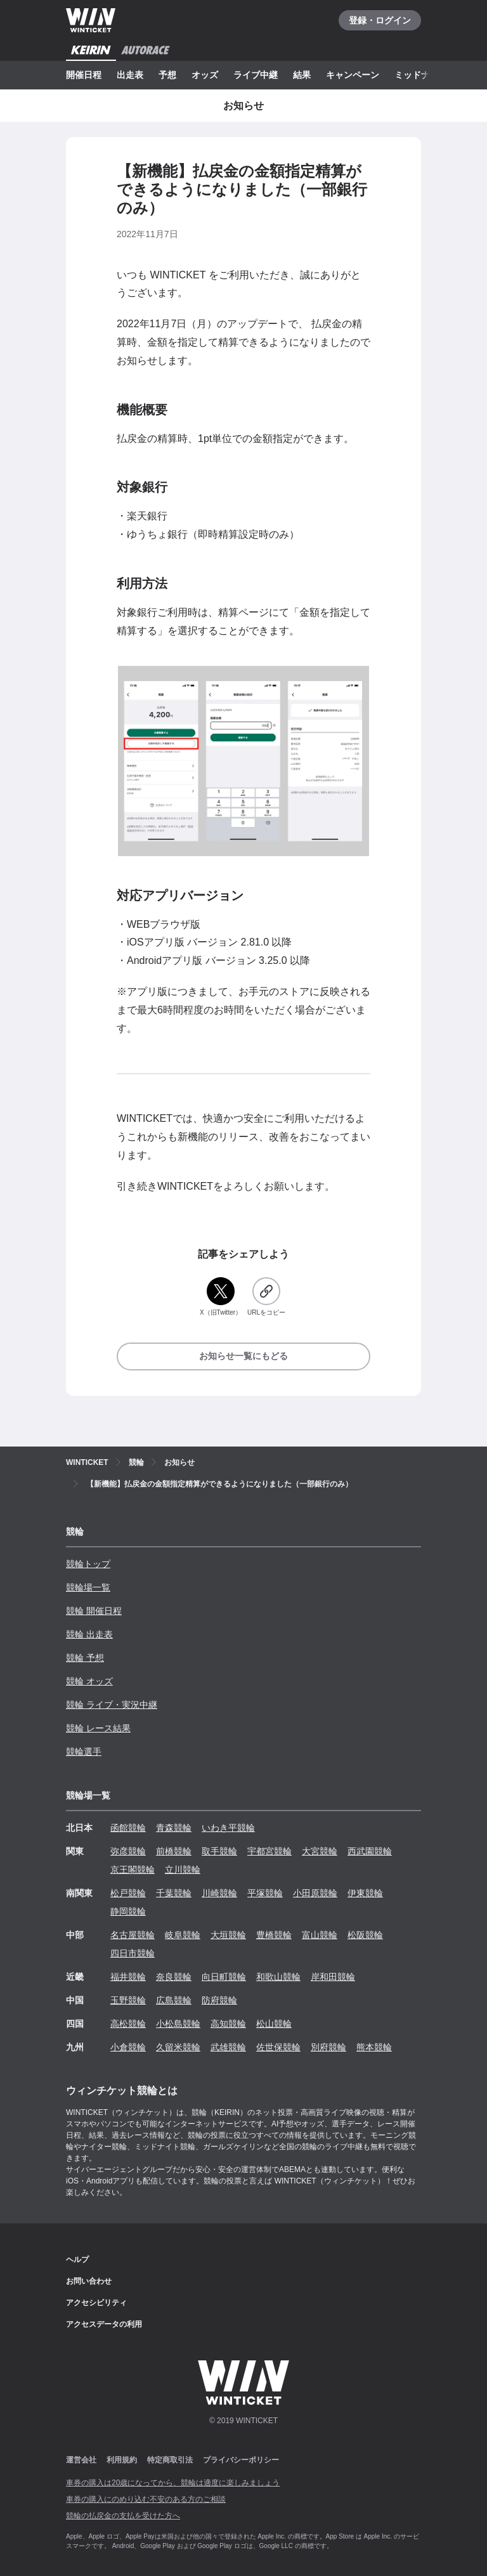  What do you see at coordinates (132, 1953) in the screenshot?
I see `四日市競輪` at bounding box center [132, 1953].